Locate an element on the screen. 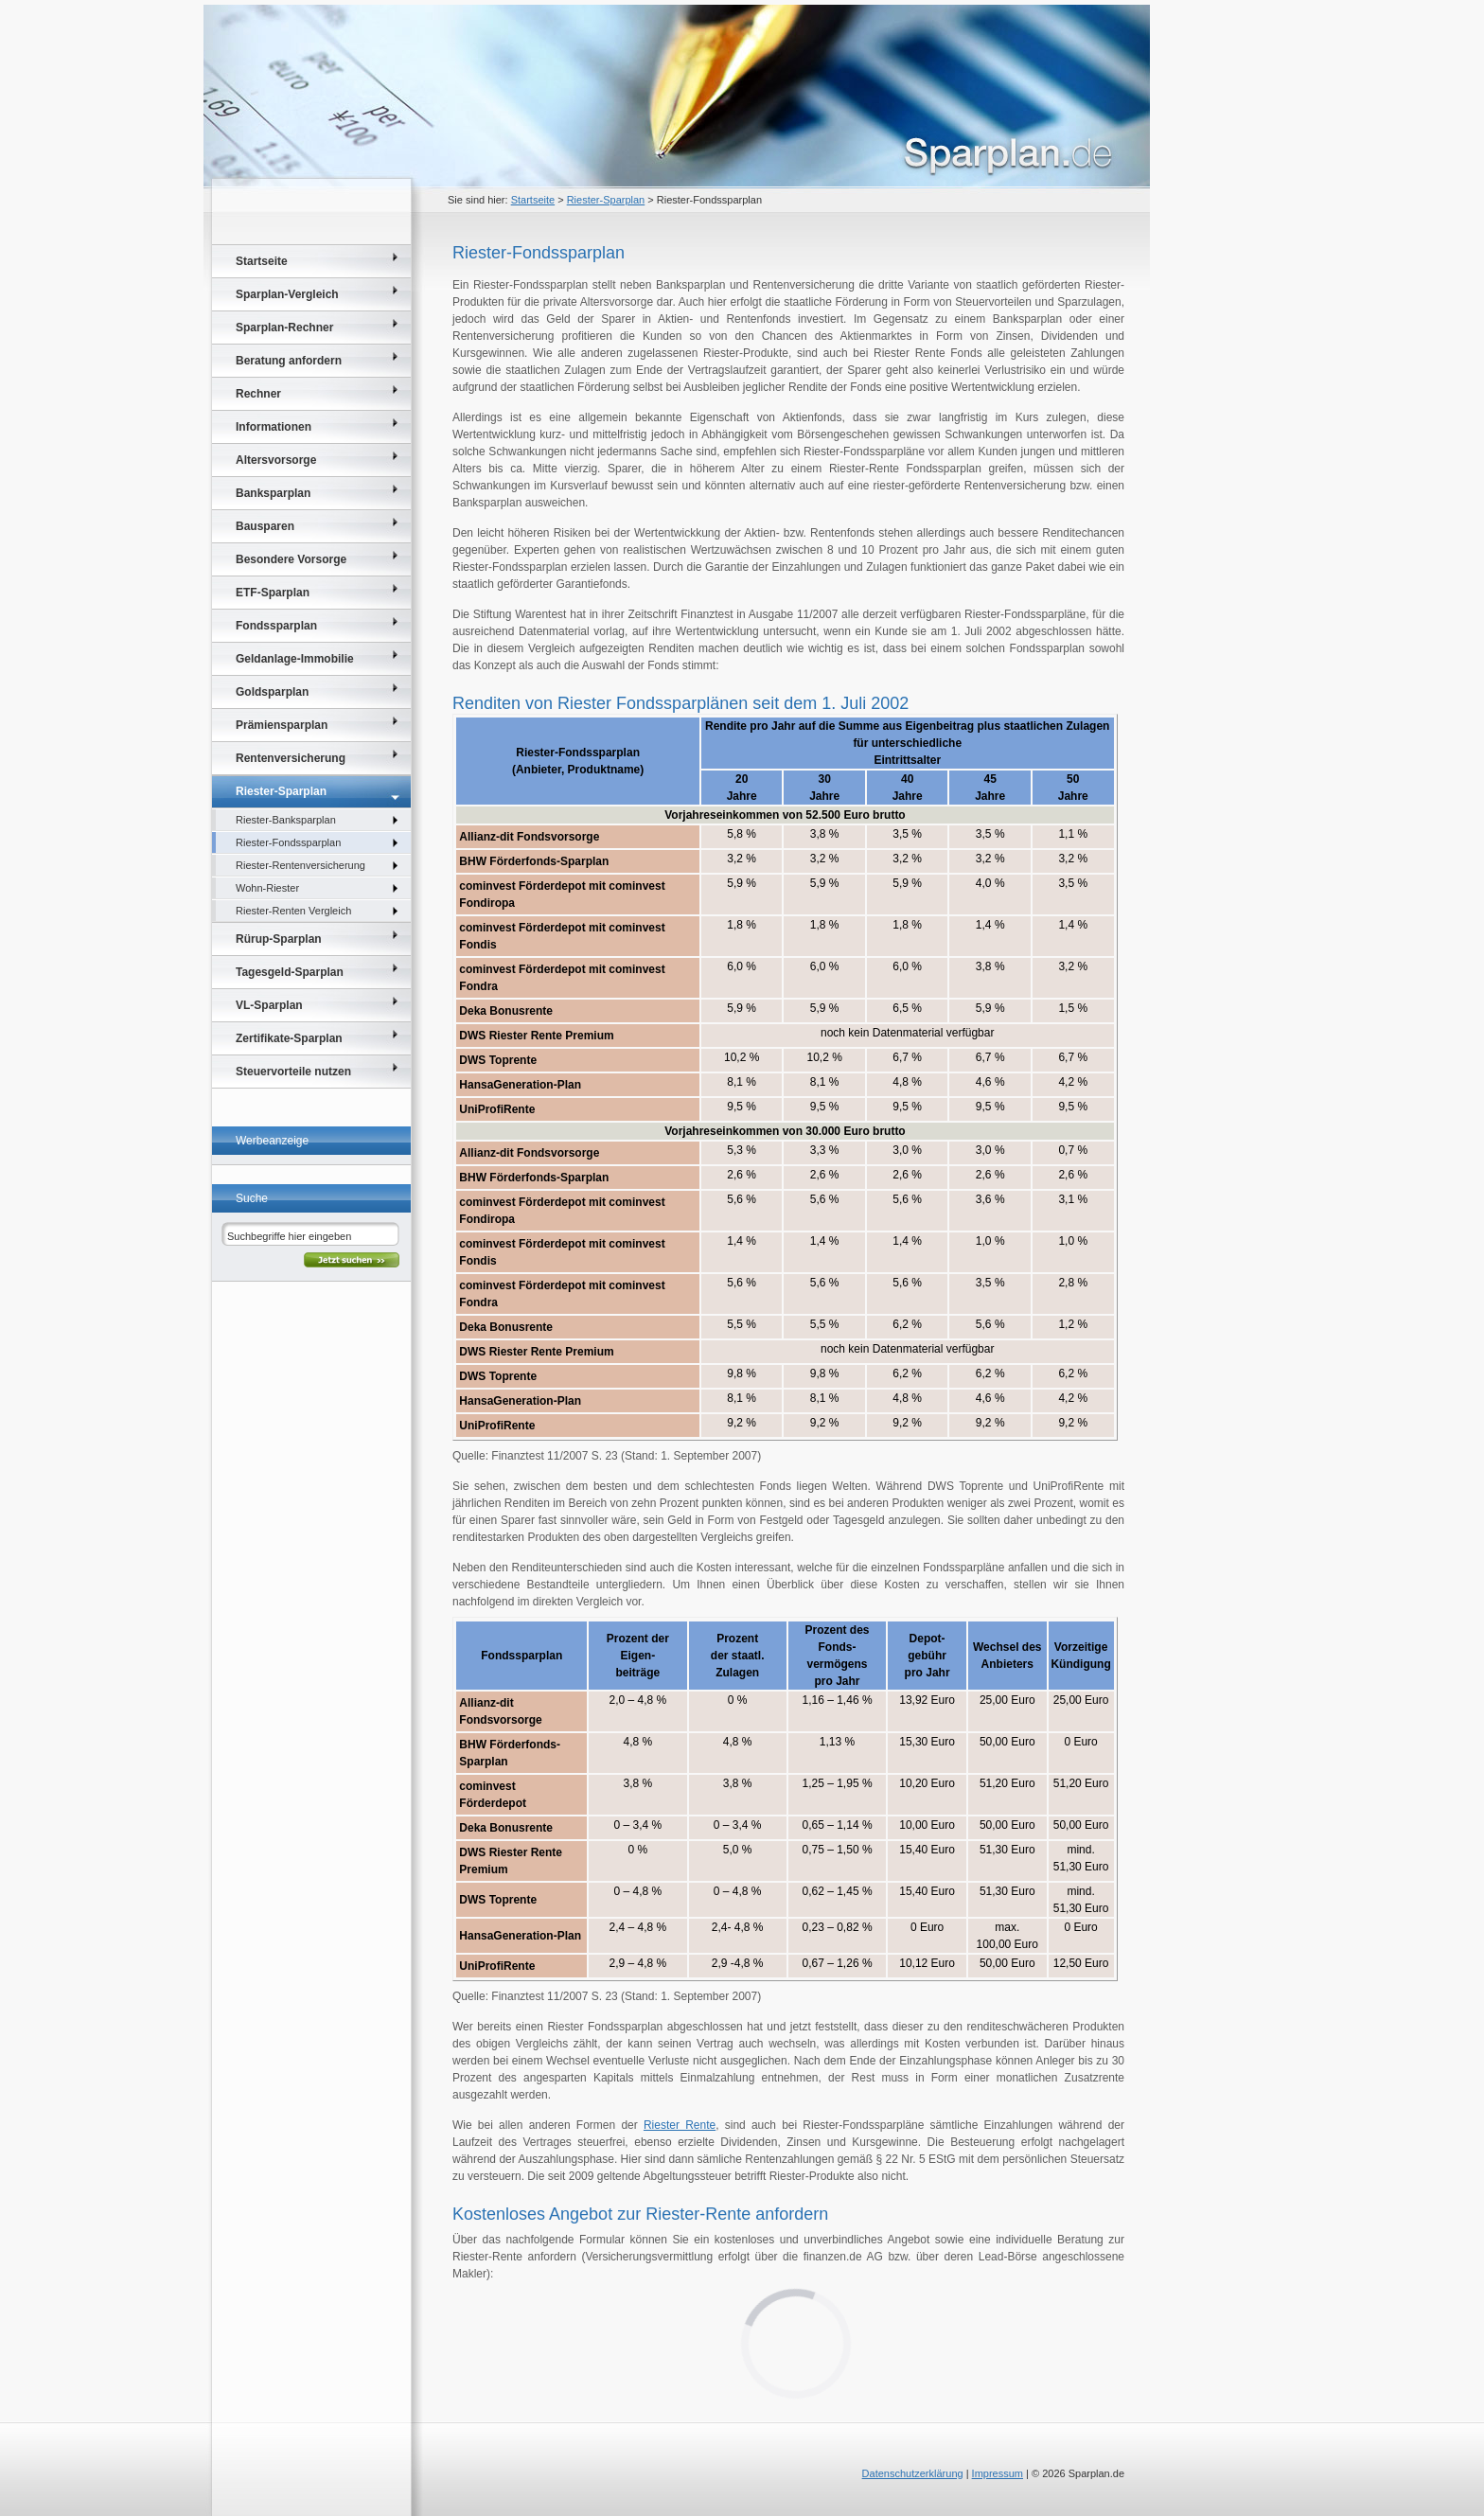  Bausparen is located at coordinates (265, 526).